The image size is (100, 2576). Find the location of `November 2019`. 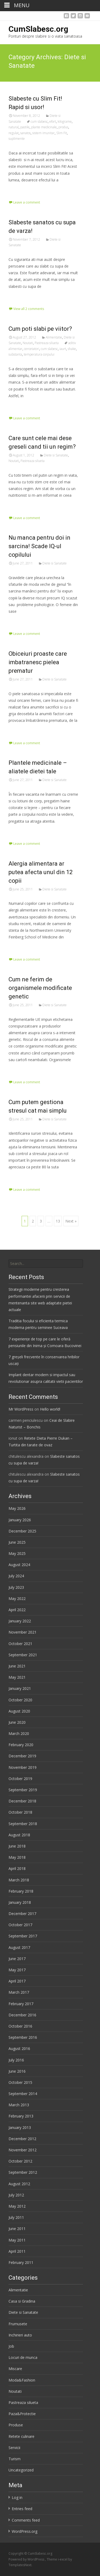

November 2019 is located at coordinates (23, 1767).